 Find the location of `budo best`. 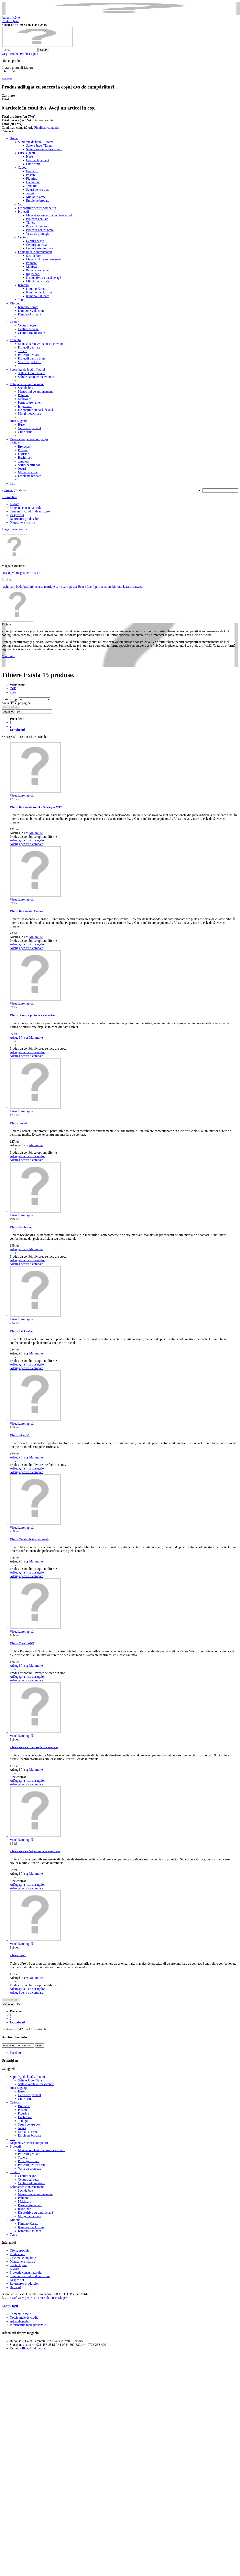

budo best is located at coordinates (23, 586).